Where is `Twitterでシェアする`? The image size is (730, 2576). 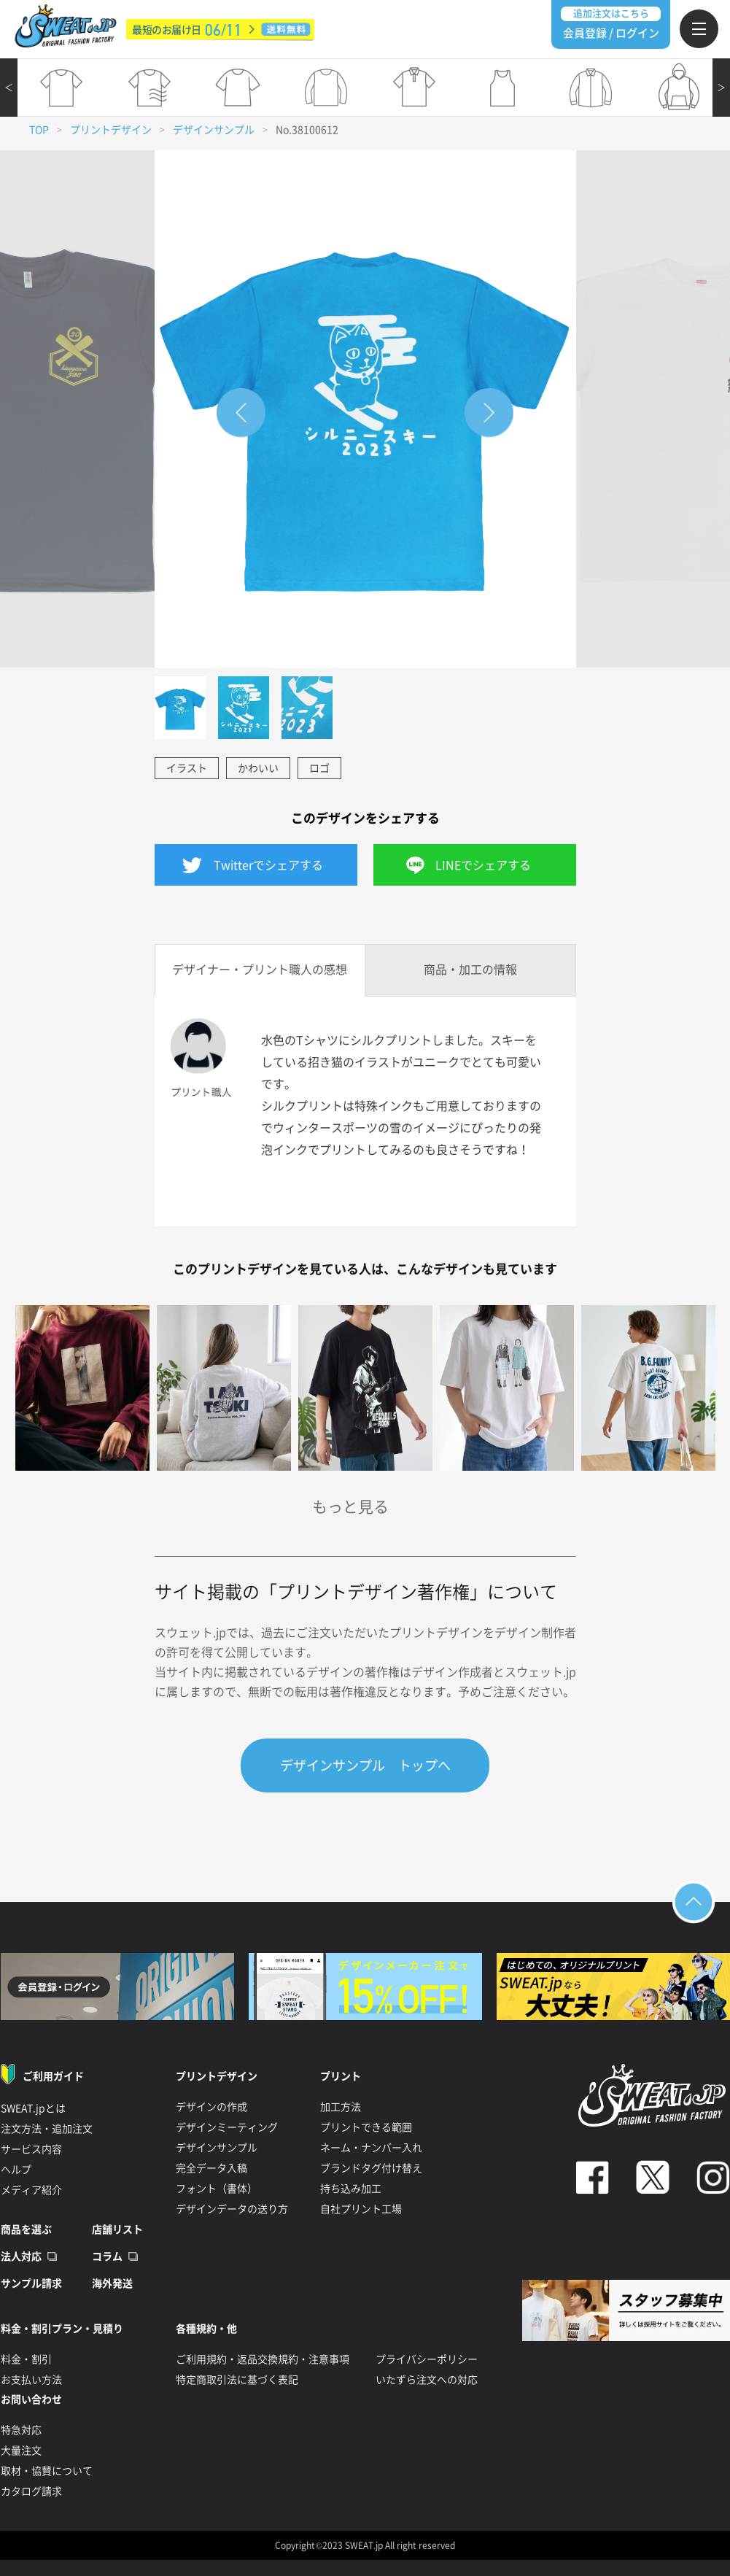 Twitterでシェアする is located at coordinates (268, 865).